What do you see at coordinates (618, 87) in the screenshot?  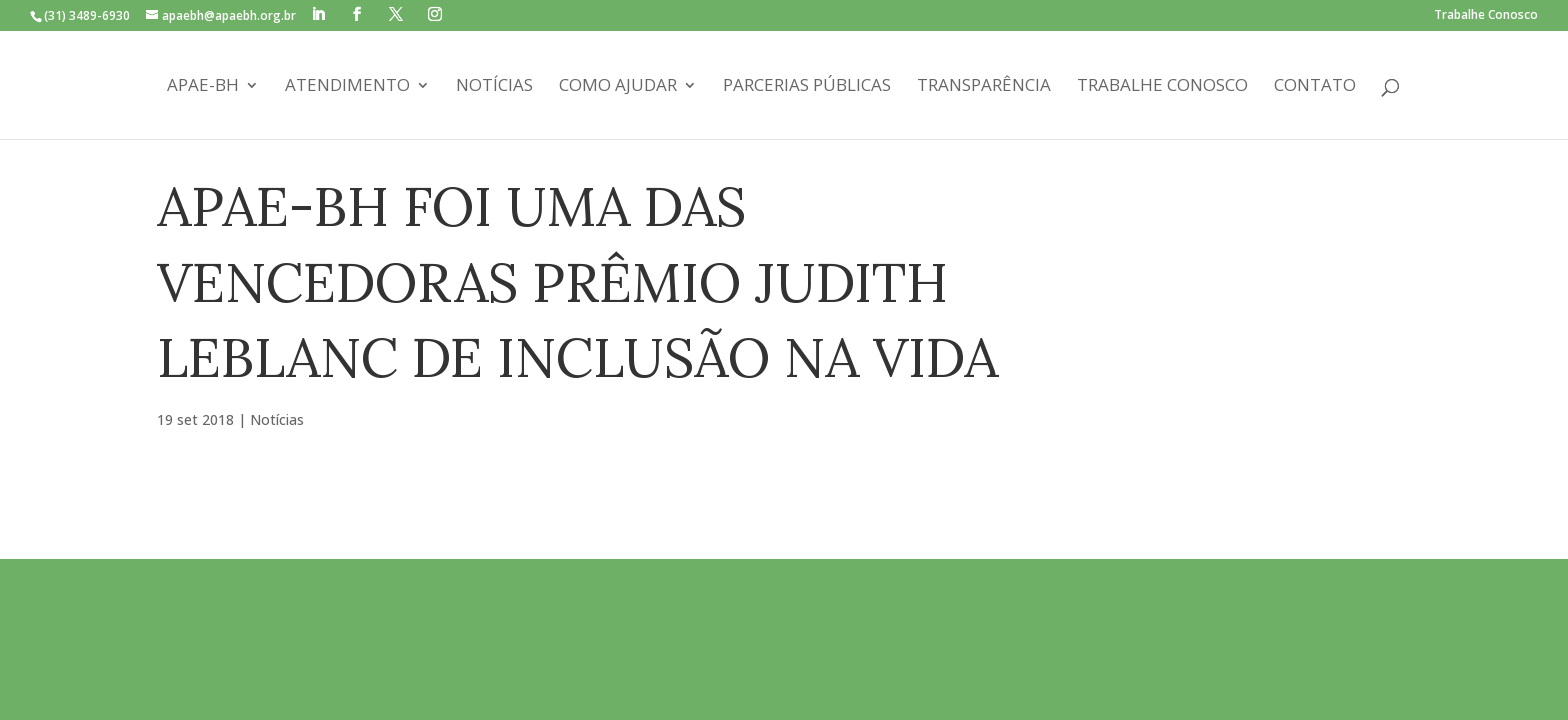 I see `Como Ajudar` at bounding box center [618, 87].